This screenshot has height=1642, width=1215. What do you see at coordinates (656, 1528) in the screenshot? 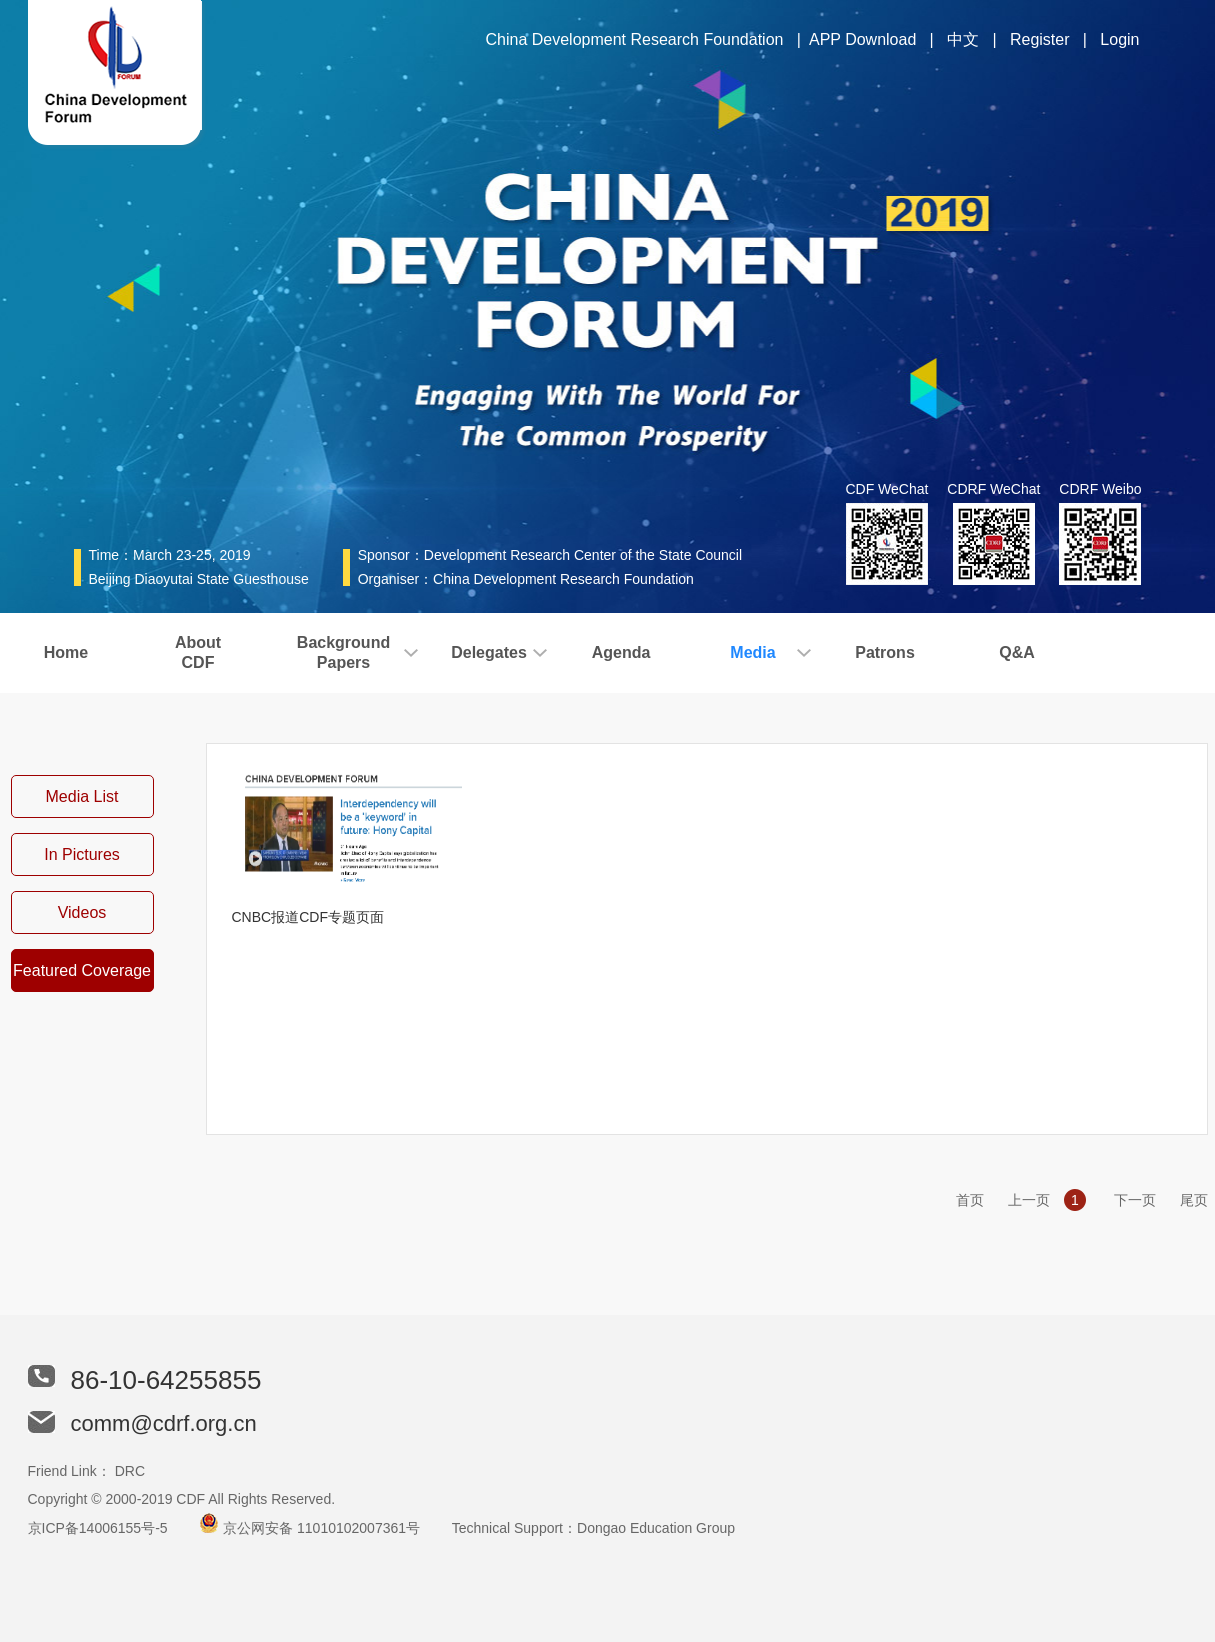
I see `Dongao Education Group` at bounding box center [656, 1528].